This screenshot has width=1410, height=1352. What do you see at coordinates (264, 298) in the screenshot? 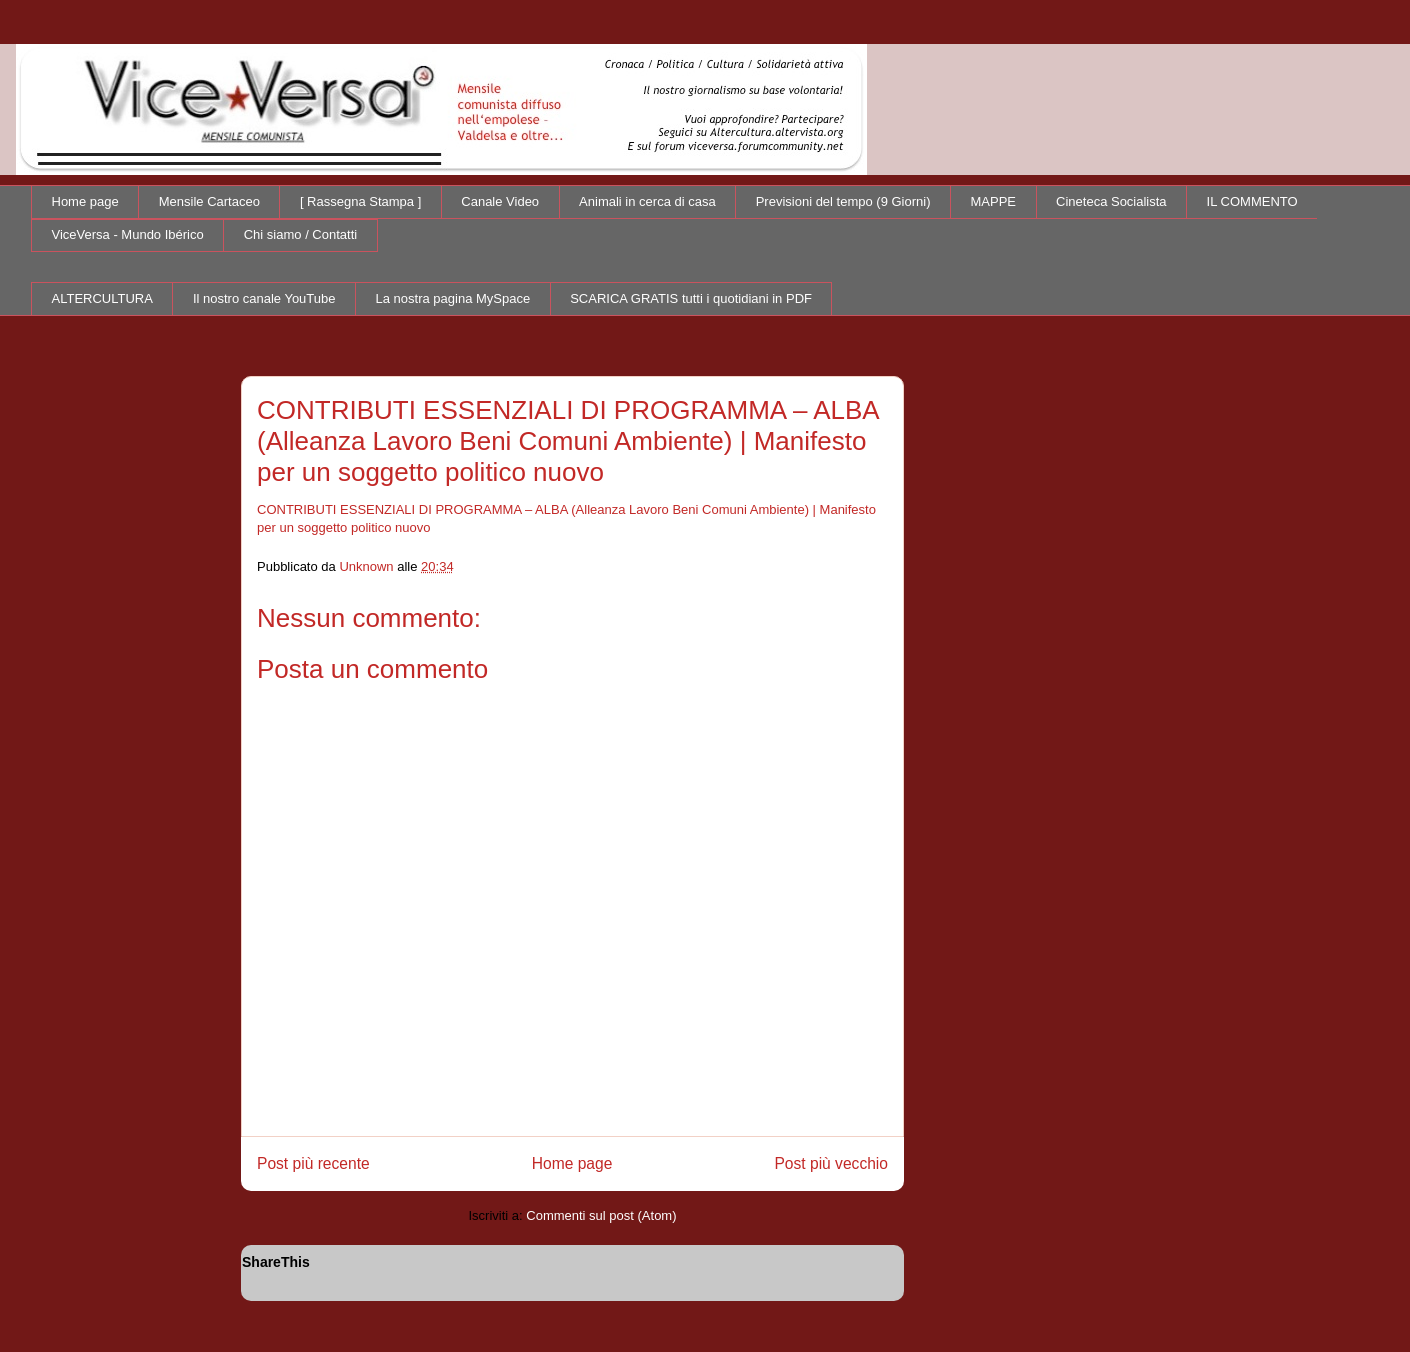
I see `Il nostro canale YouTube` at bounding box center [264, 298].